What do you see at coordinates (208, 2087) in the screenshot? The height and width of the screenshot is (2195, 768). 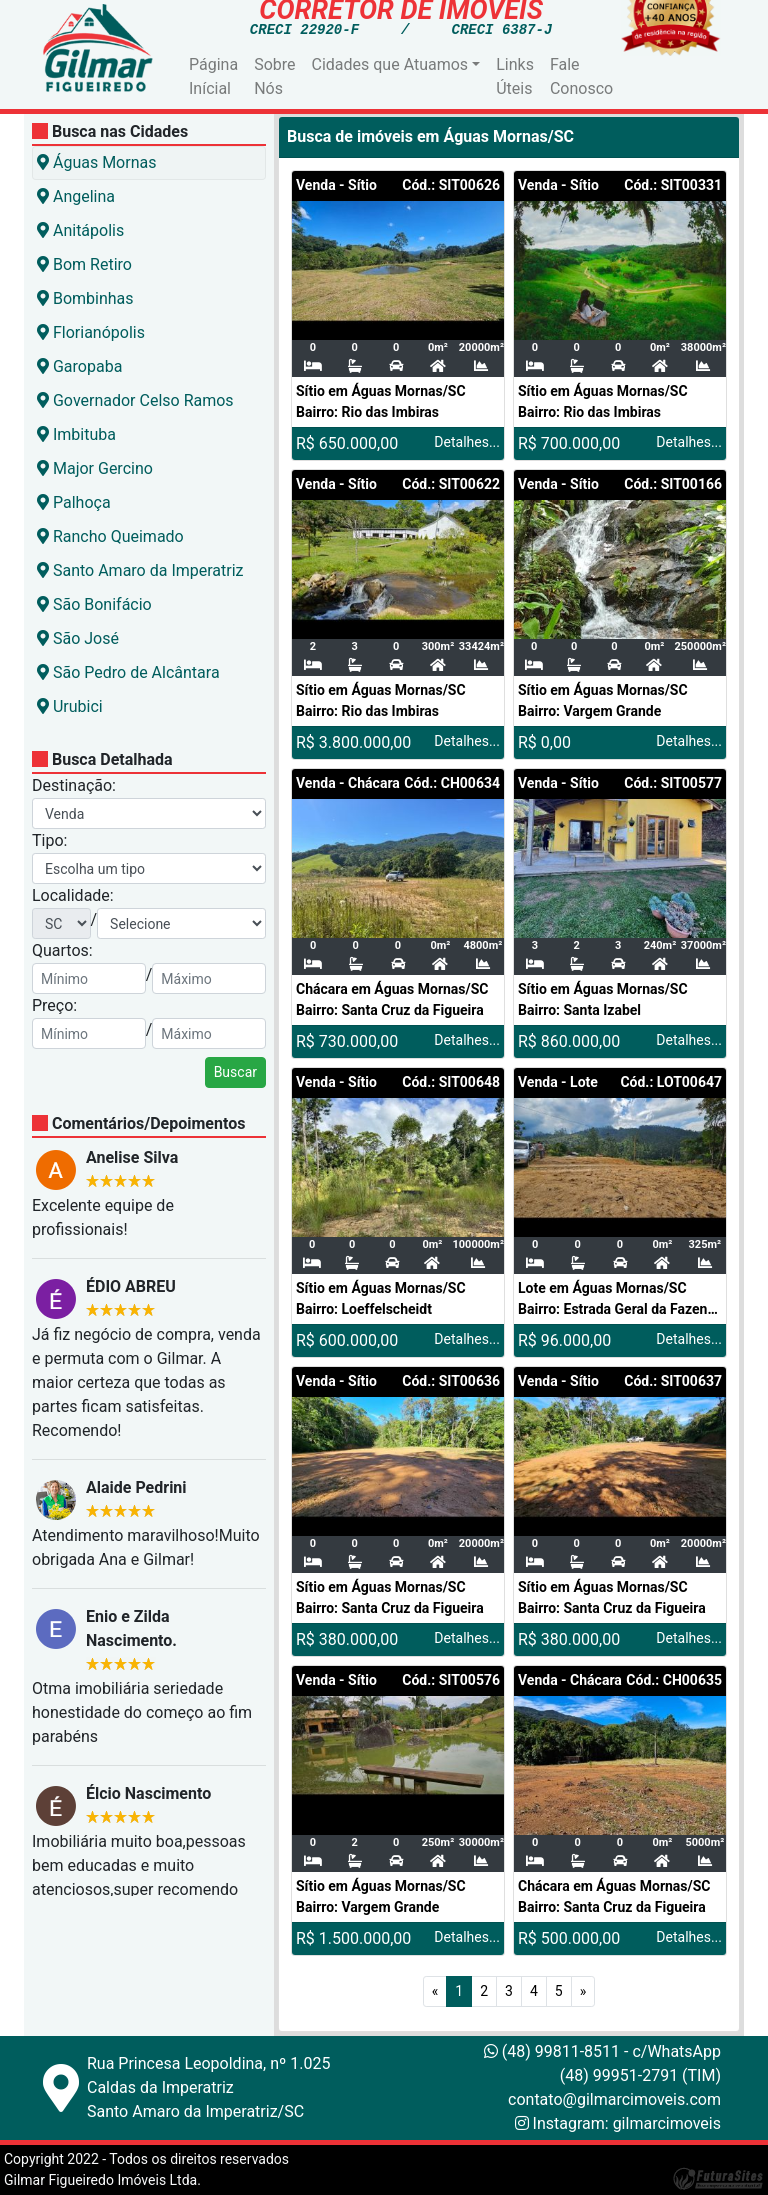 I see `Rua Princesa Leopoldina, nº 1.025Caldas da ImperatrizSanto Amaro da Imperatriz/SC` at bounding box center [208, 2087].